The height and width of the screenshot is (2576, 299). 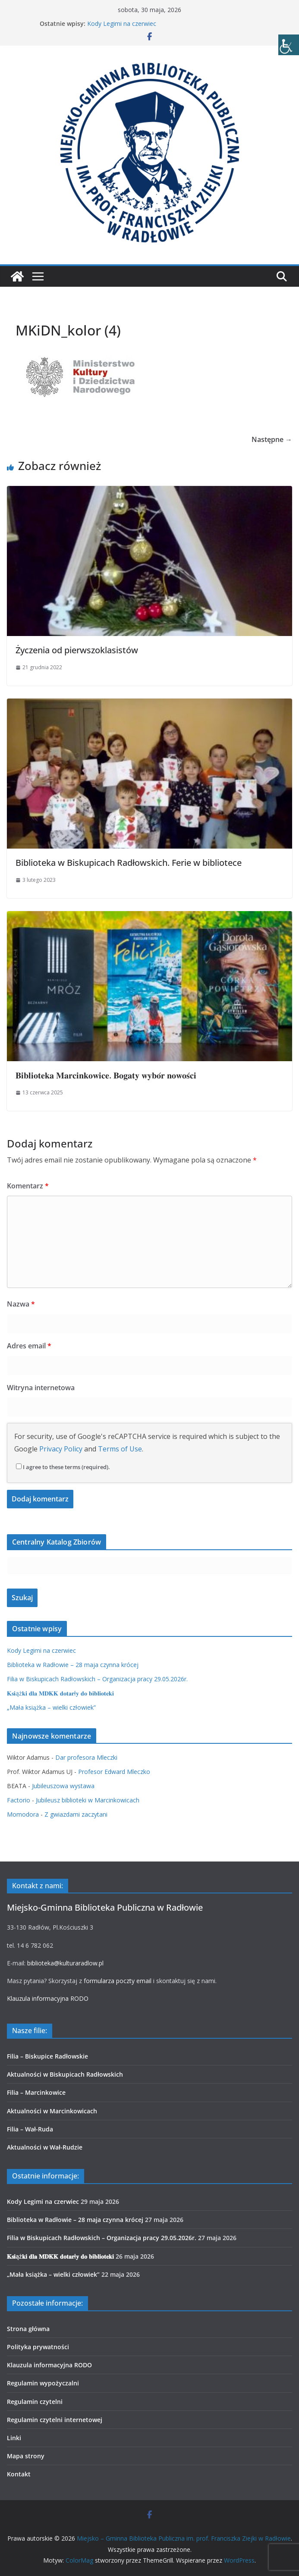 I want to click on Privacy Policy, so click(x=60, y=1449).